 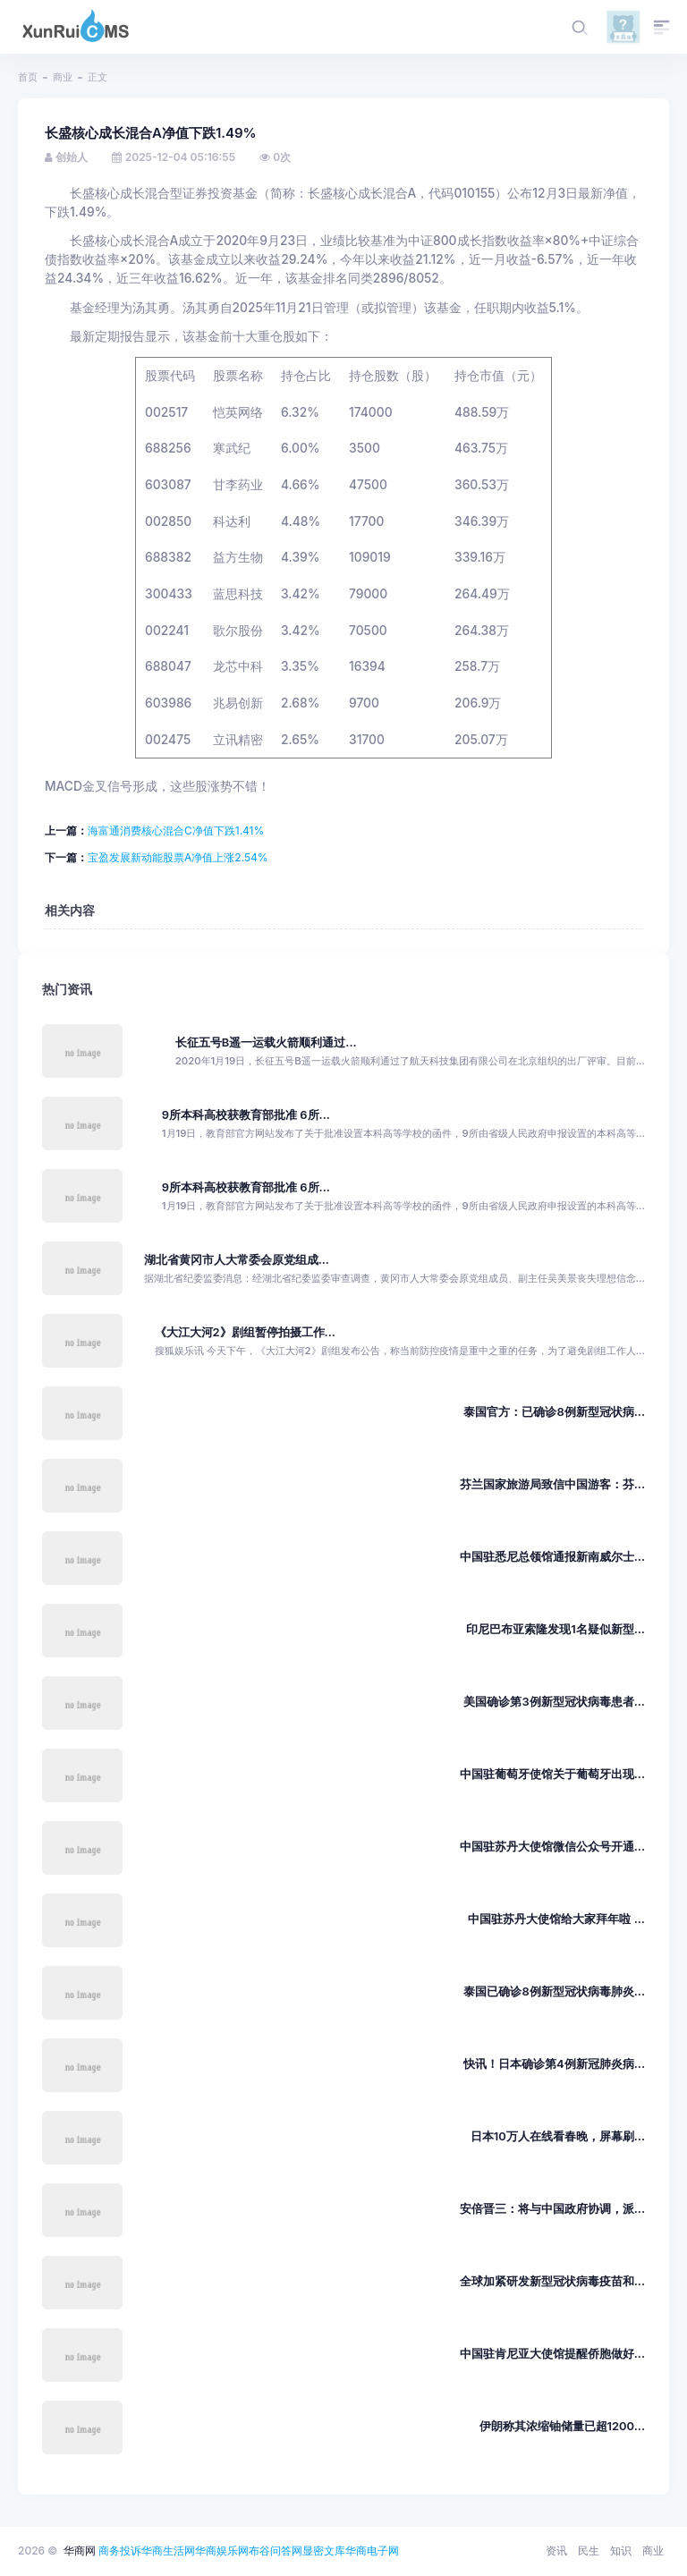 What do you see at coordinates (323, 2550) in the screenshot?
I see `显密文库` at bounding box center [323, 2550].